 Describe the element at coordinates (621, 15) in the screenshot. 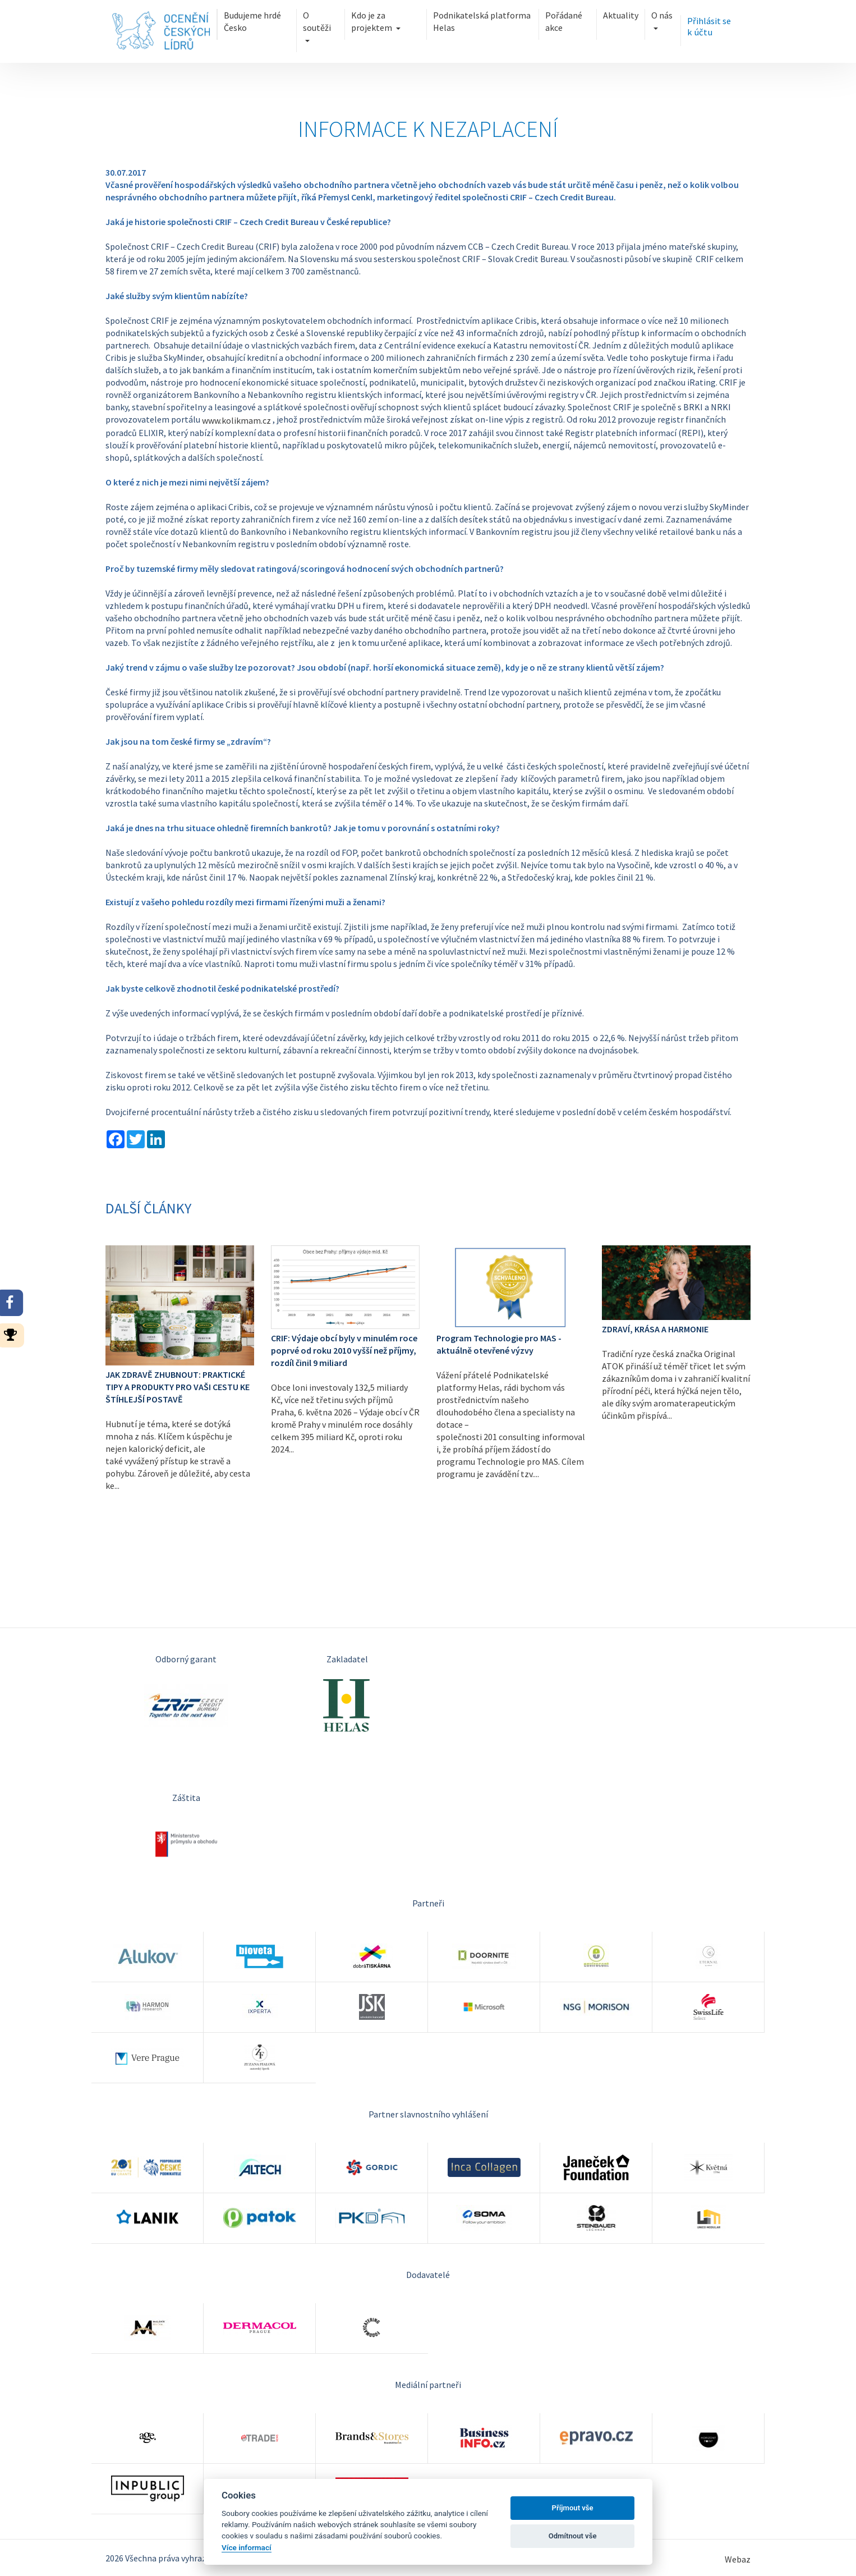

I see `Aktuality` at that location.